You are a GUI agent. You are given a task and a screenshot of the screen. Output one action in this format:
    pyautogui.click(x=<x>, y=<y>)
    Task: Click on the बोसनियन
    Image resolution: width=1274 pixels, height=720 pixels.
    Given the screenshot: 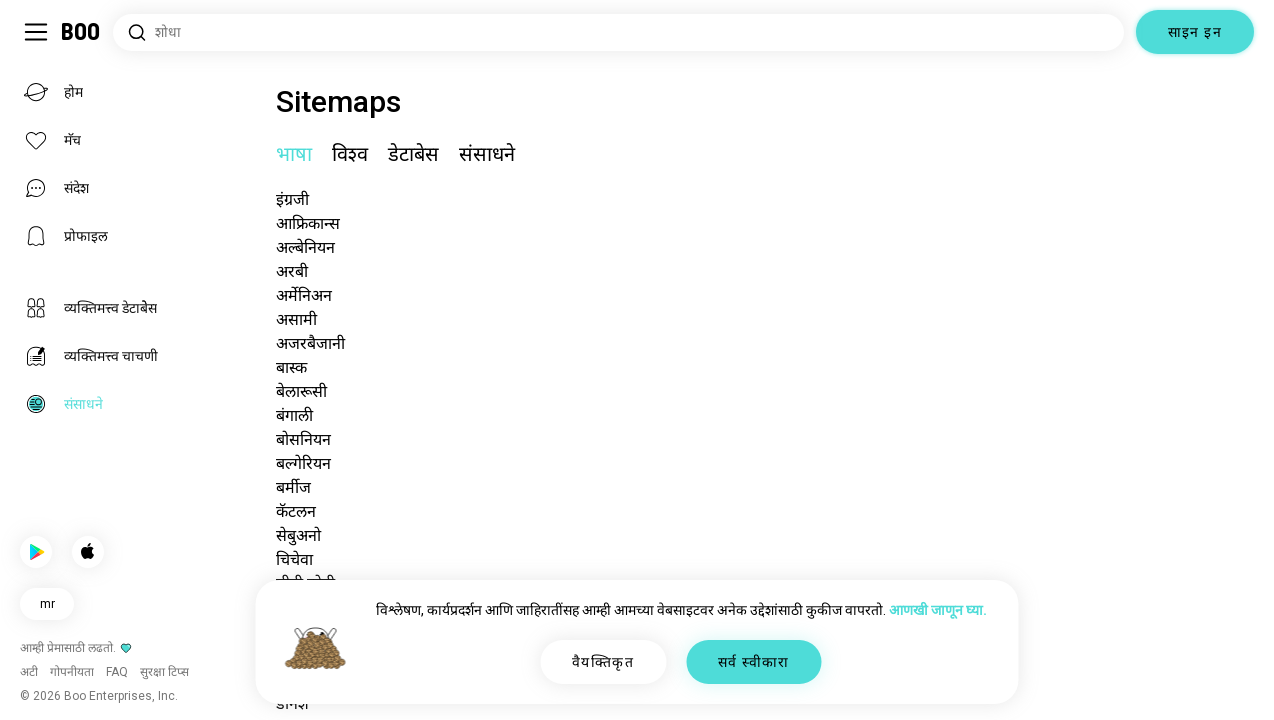 What is the action you would take?
    pyautogui.click(x=303, y=439)
    